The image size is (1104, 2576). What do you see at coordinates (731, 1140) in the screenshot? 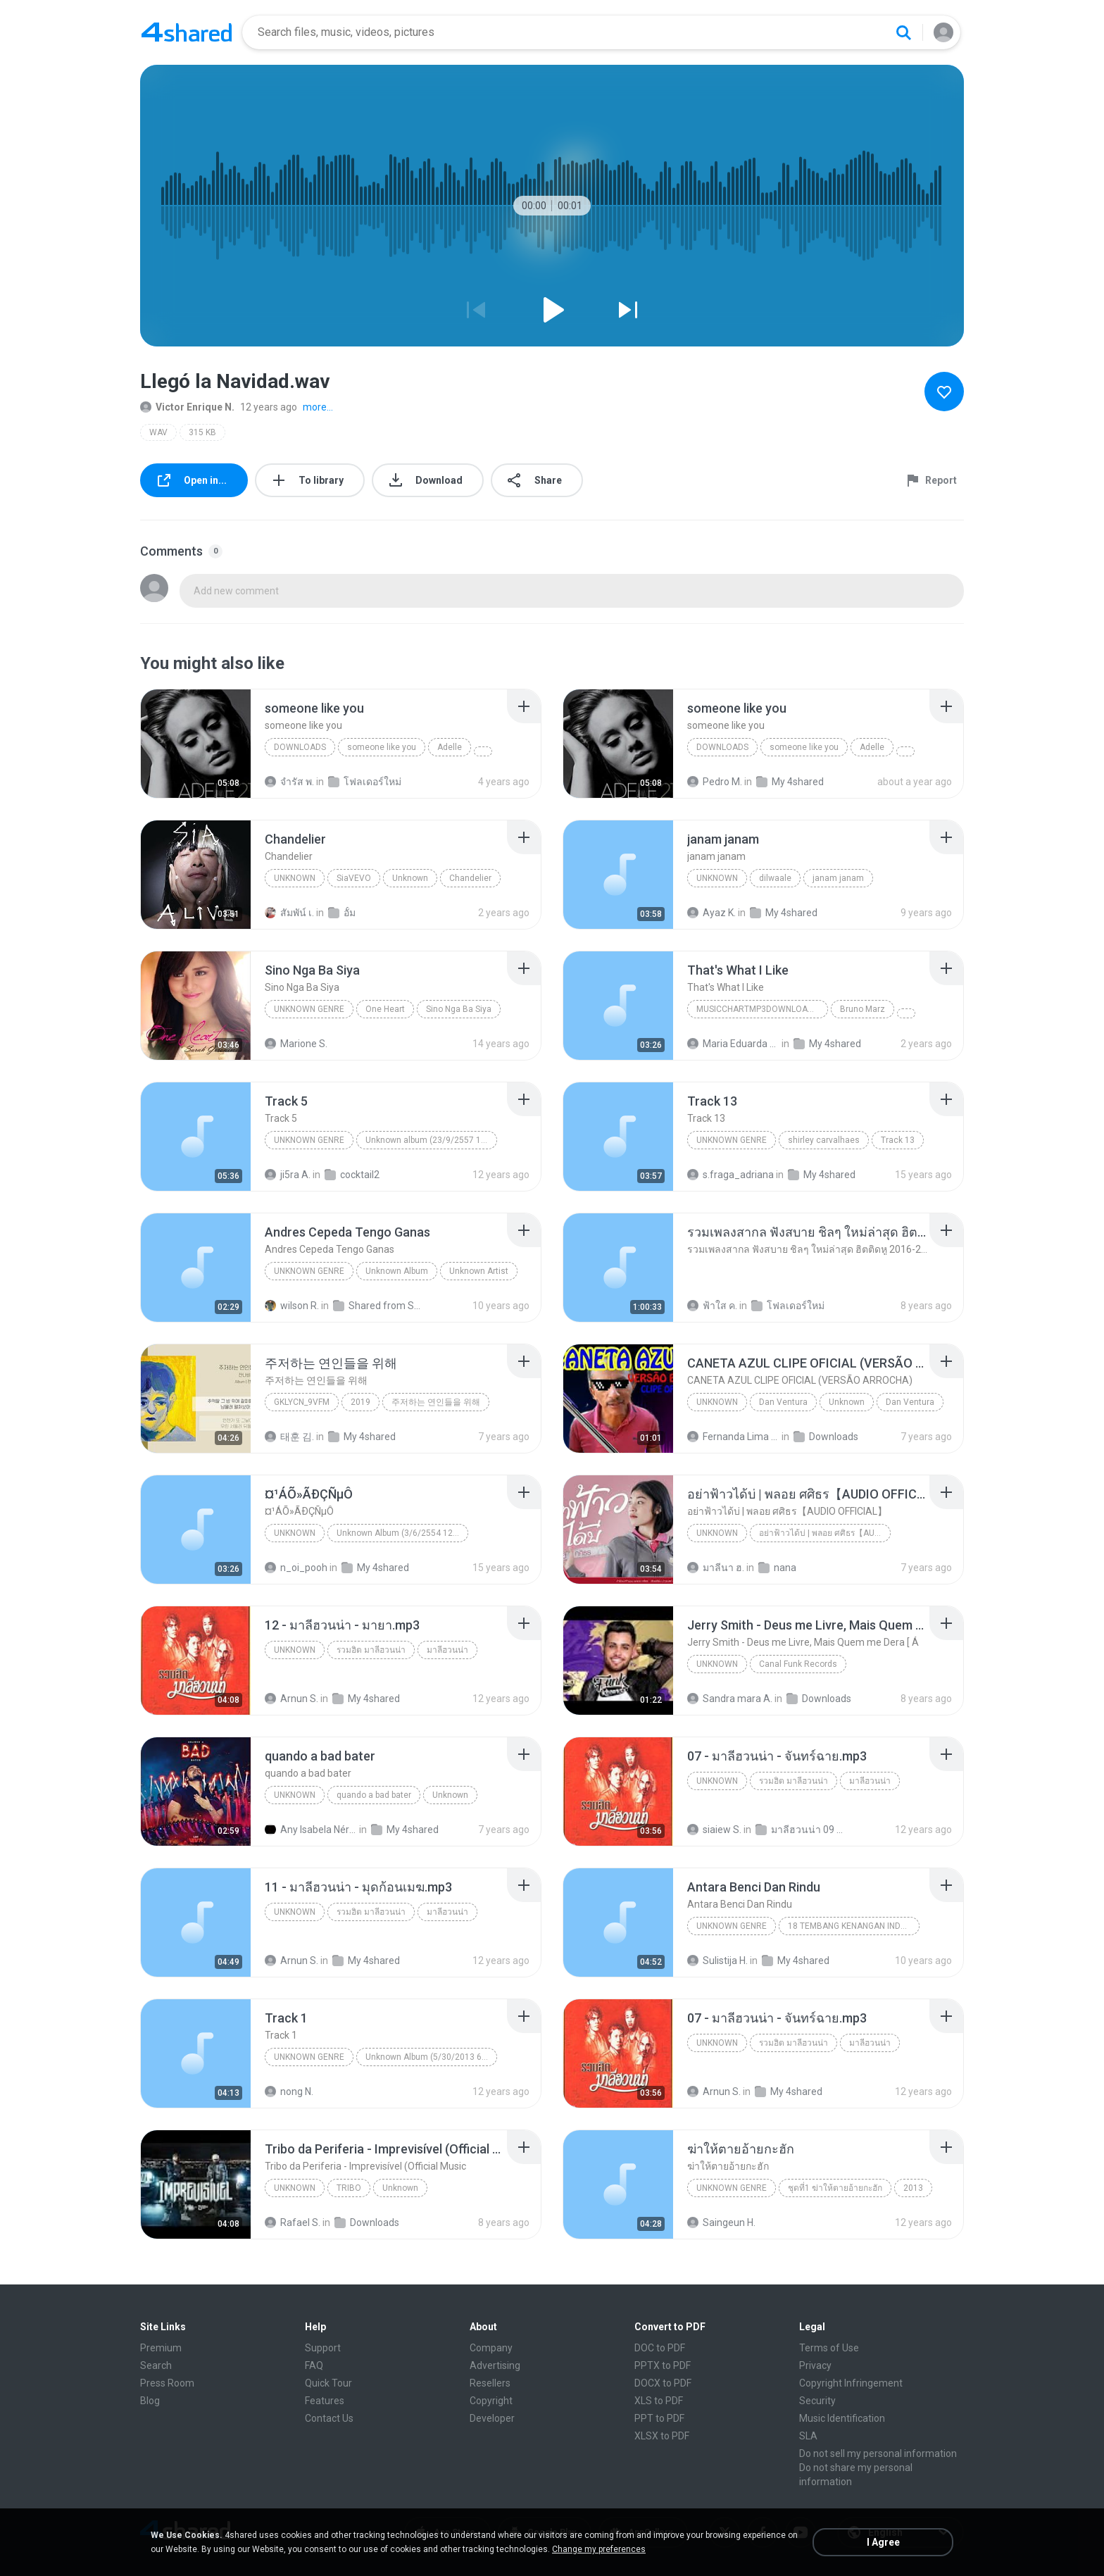
I see `Unknown Genre` at bounding box center [731, 1140].